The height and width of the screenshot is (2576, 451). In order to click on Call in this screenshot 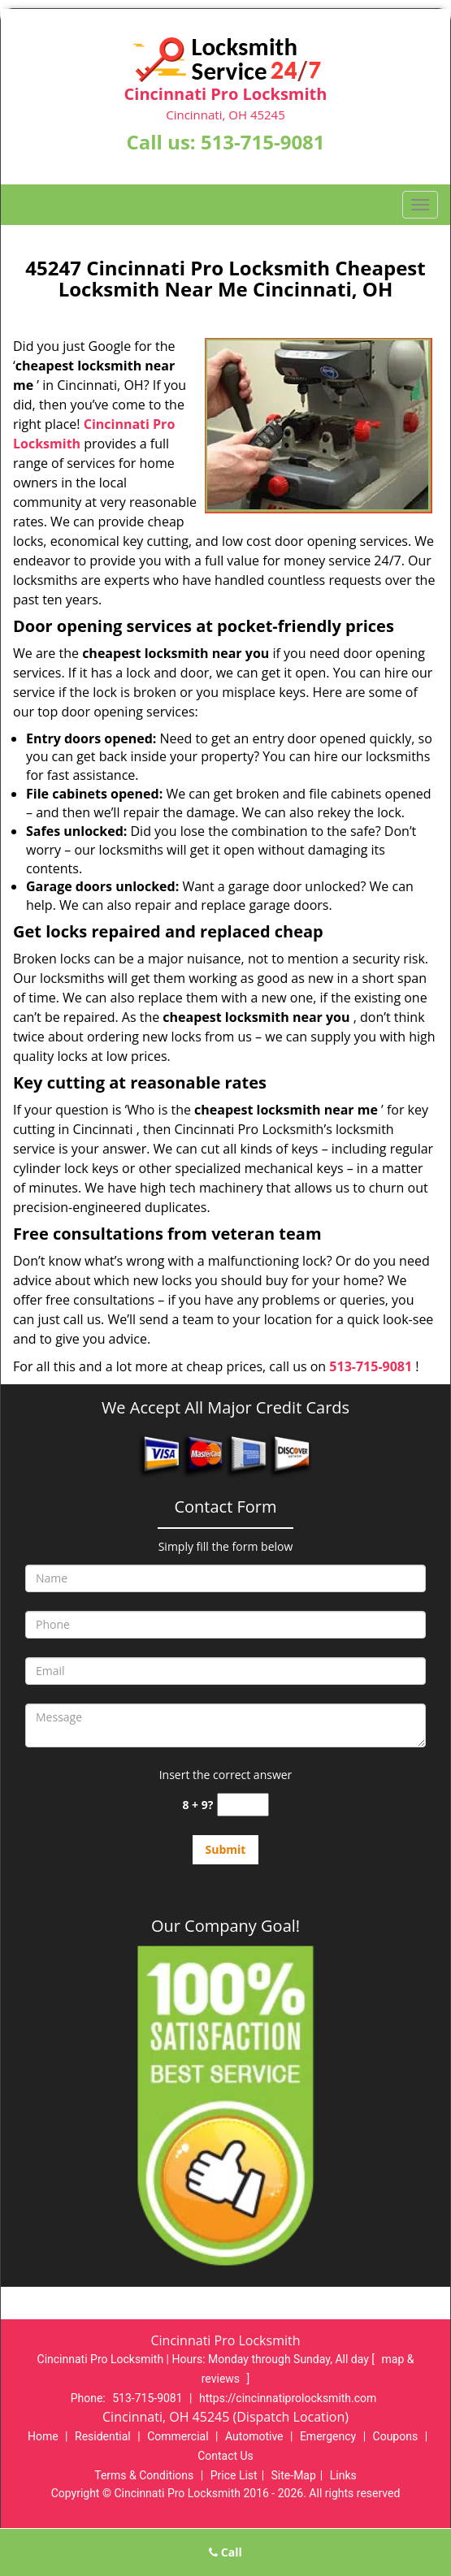, I will do `click(225, 2552)`.